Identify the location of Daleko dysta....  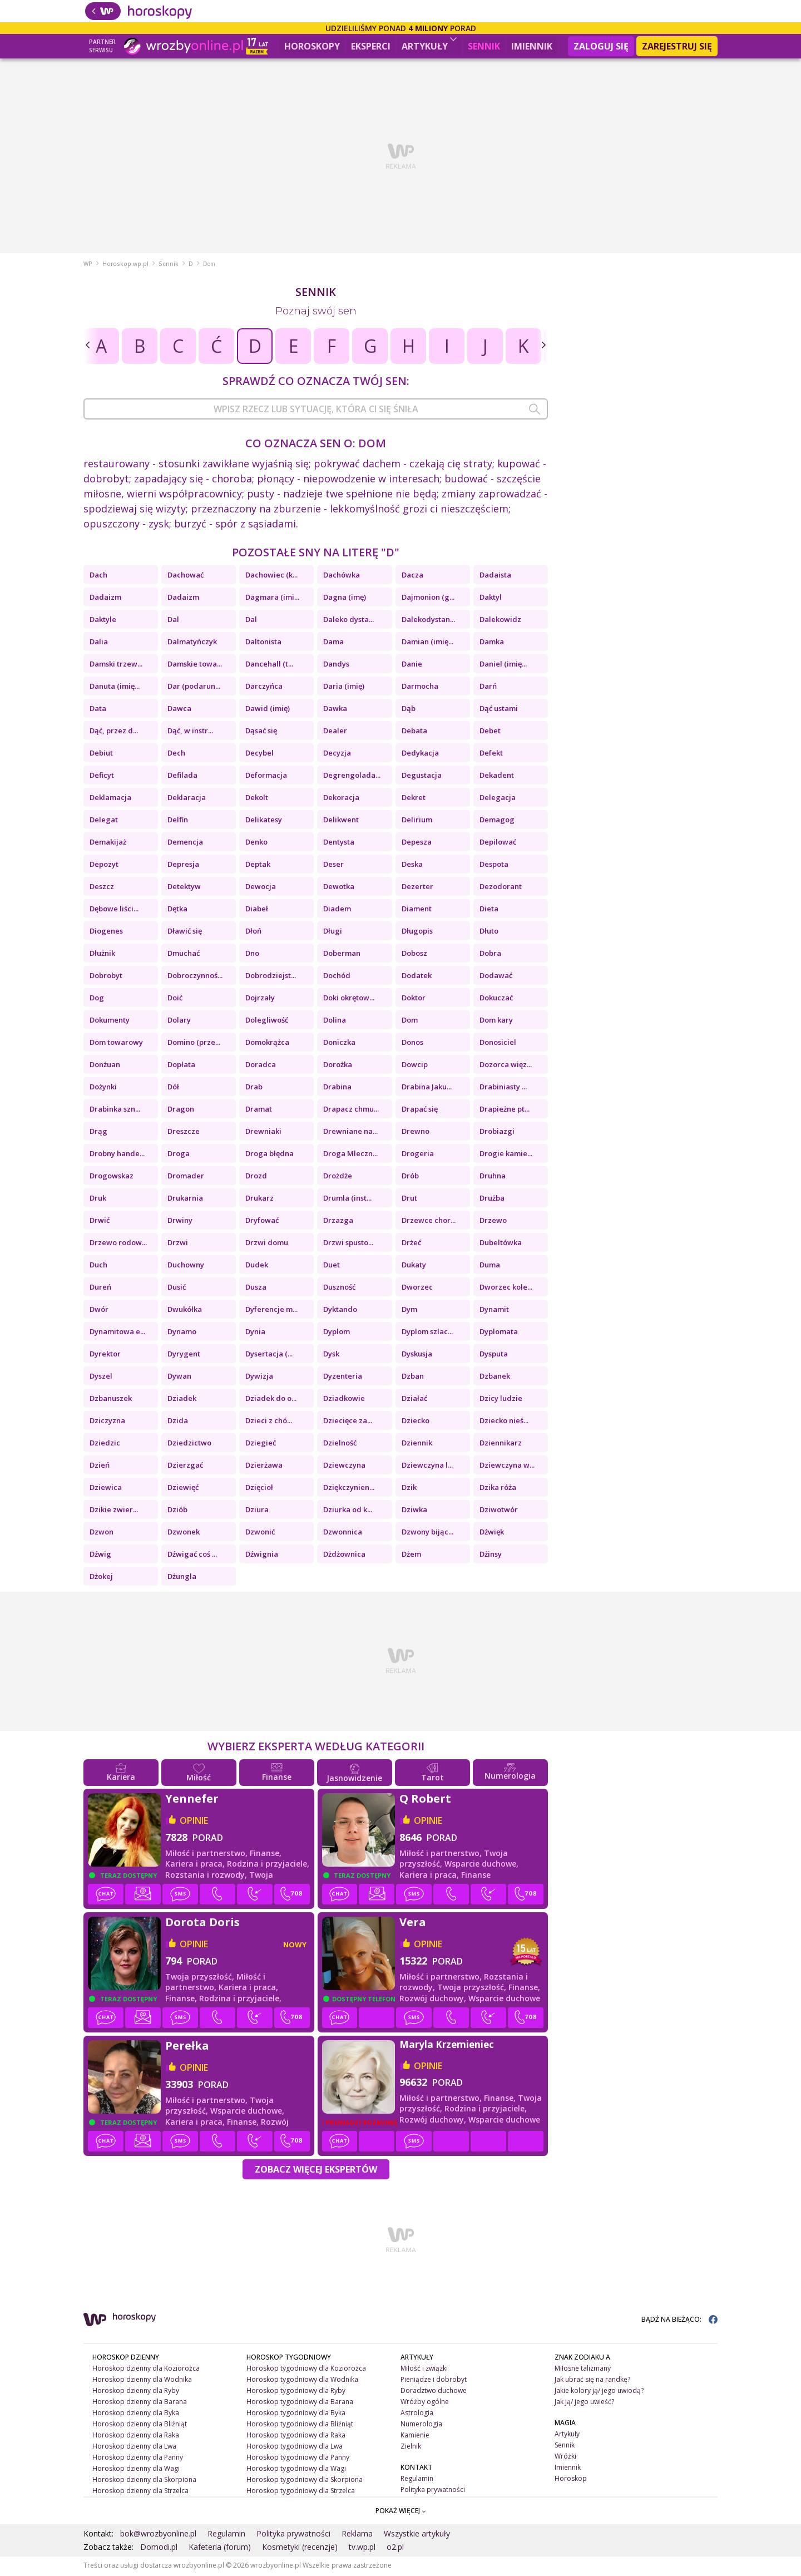
(348, 621).